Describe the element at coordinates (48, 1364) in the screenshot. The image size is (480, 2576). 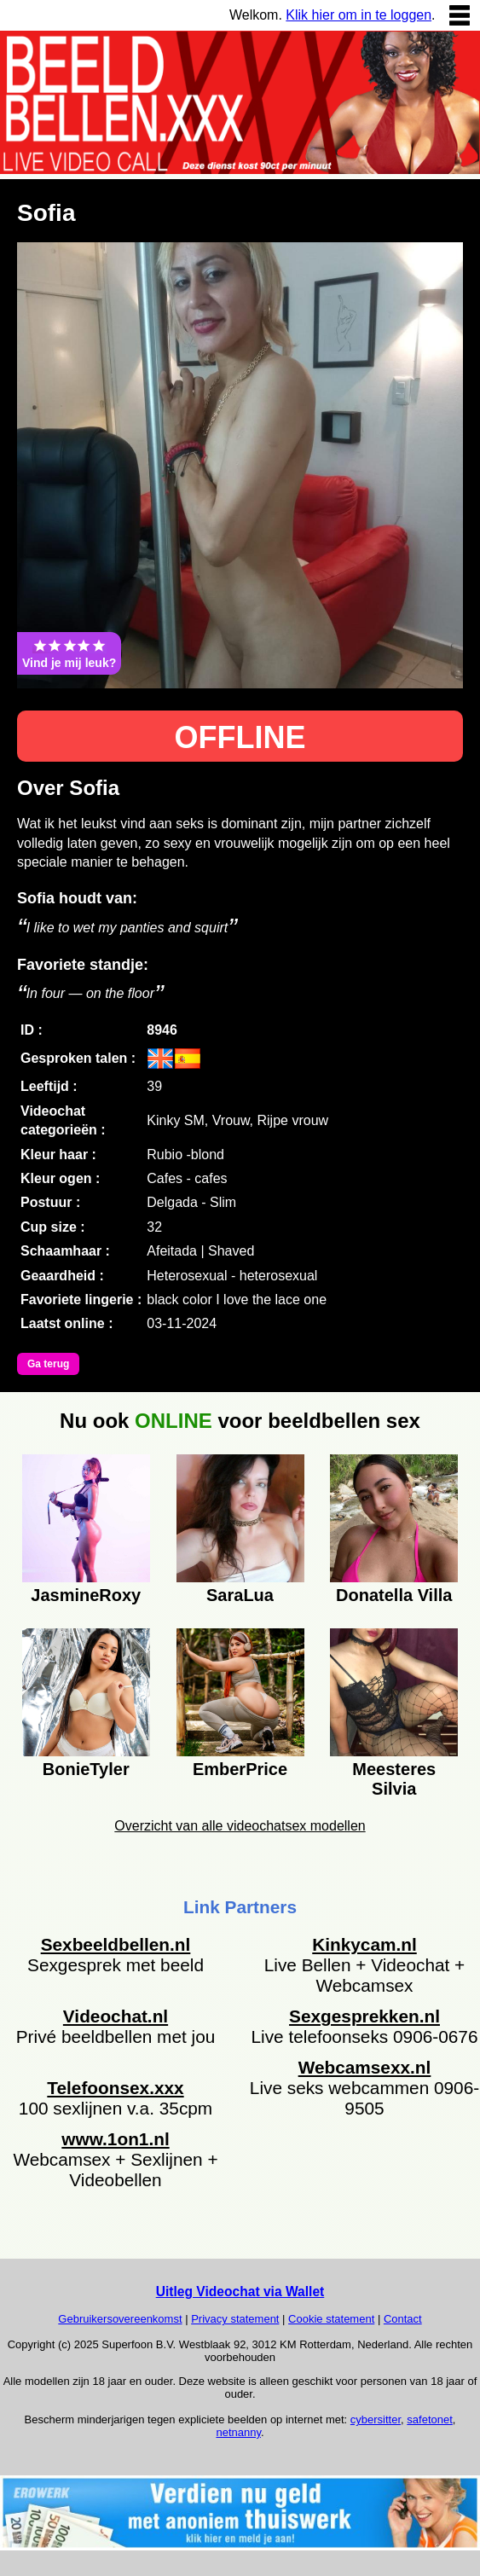
I see `Ga terug` at that location.